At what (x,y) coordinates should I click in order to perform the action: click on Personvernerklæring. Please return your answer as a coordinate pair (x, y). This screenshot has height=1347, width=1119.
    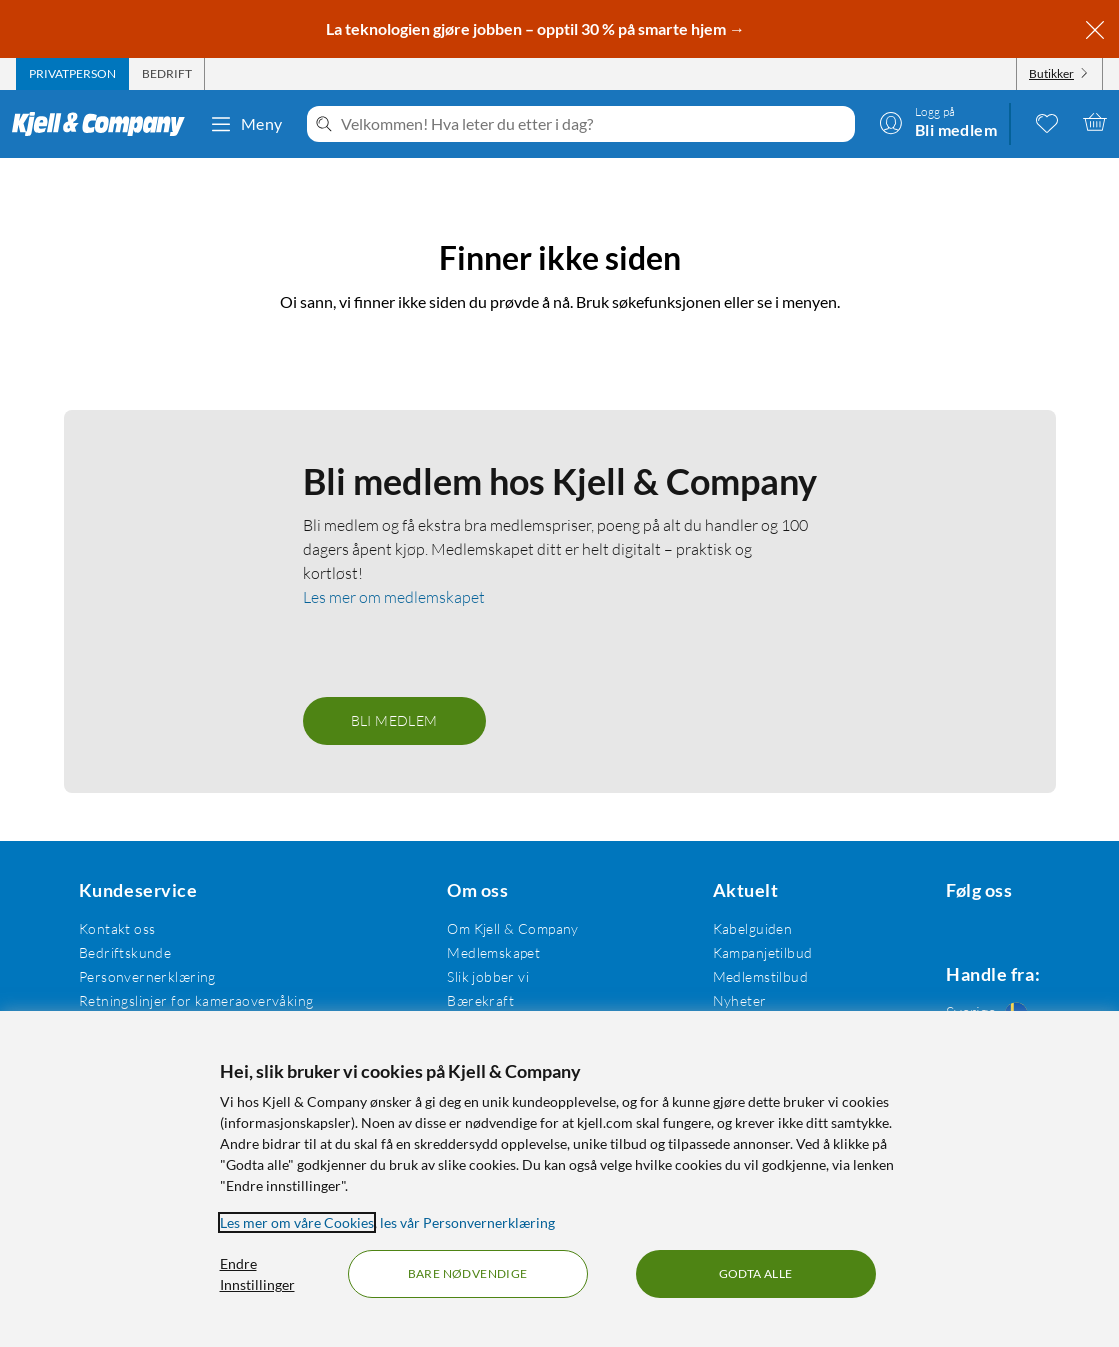
    Looking at the image, I should click on (144, 948).